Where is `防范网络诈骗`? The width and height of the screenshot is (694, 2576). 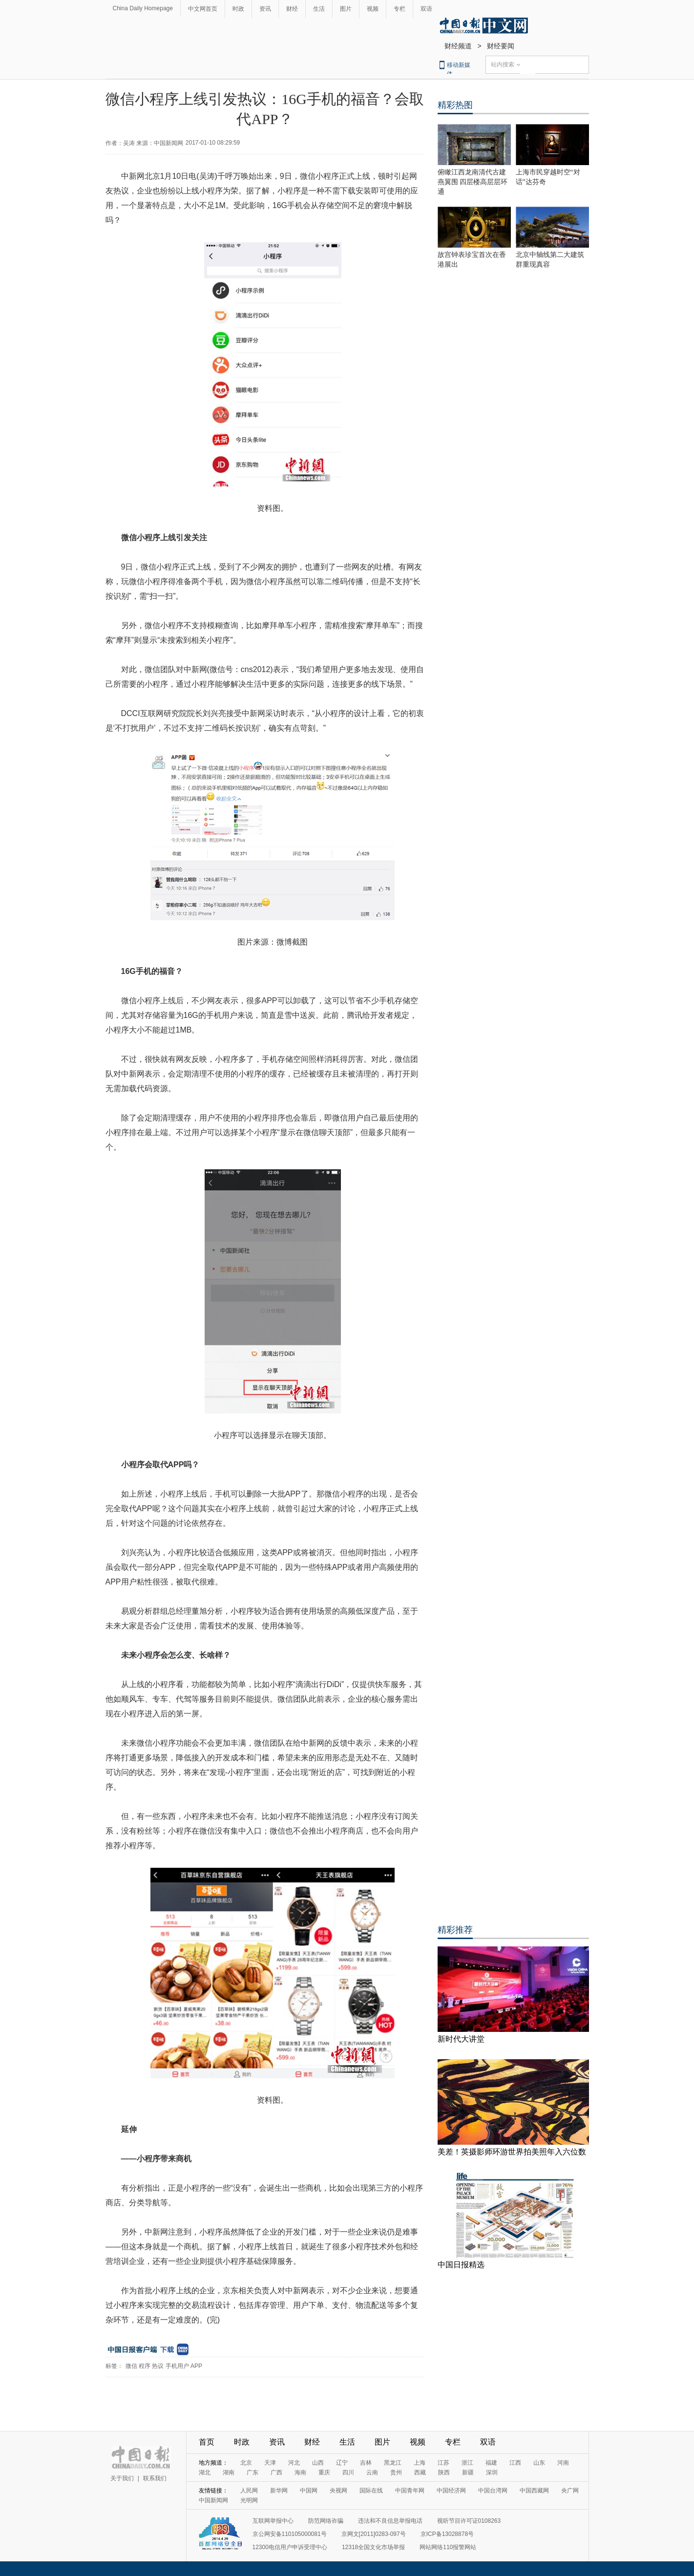
防范网络诈骗 is located at coordinates (325, 2520).